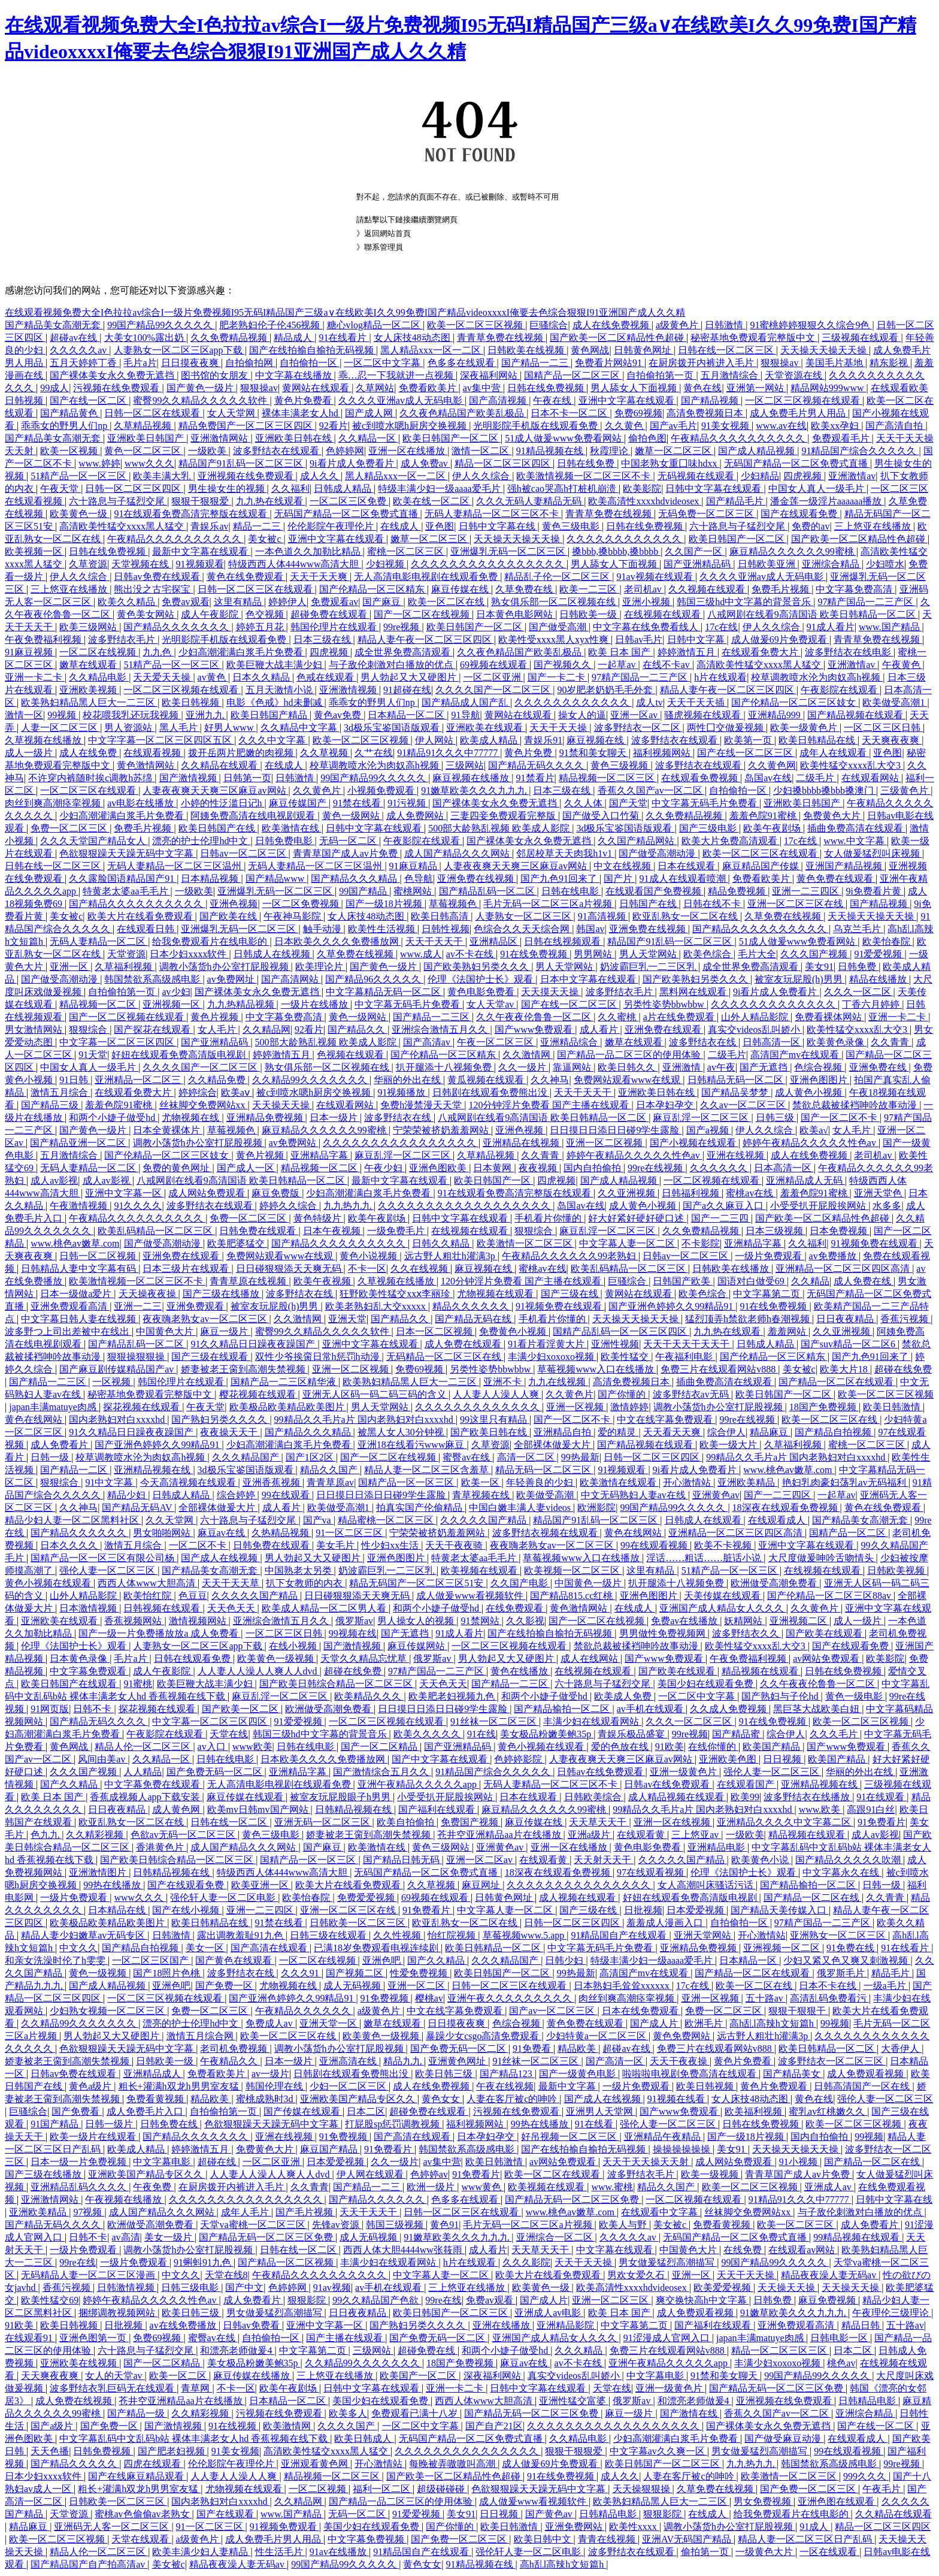 The height and width of the screenshot is (2576, 939). What do you see at coordinates (258, 1394) in the screenshot?
I see `樱花视频在线观看` at bounding box center [258, 1394].